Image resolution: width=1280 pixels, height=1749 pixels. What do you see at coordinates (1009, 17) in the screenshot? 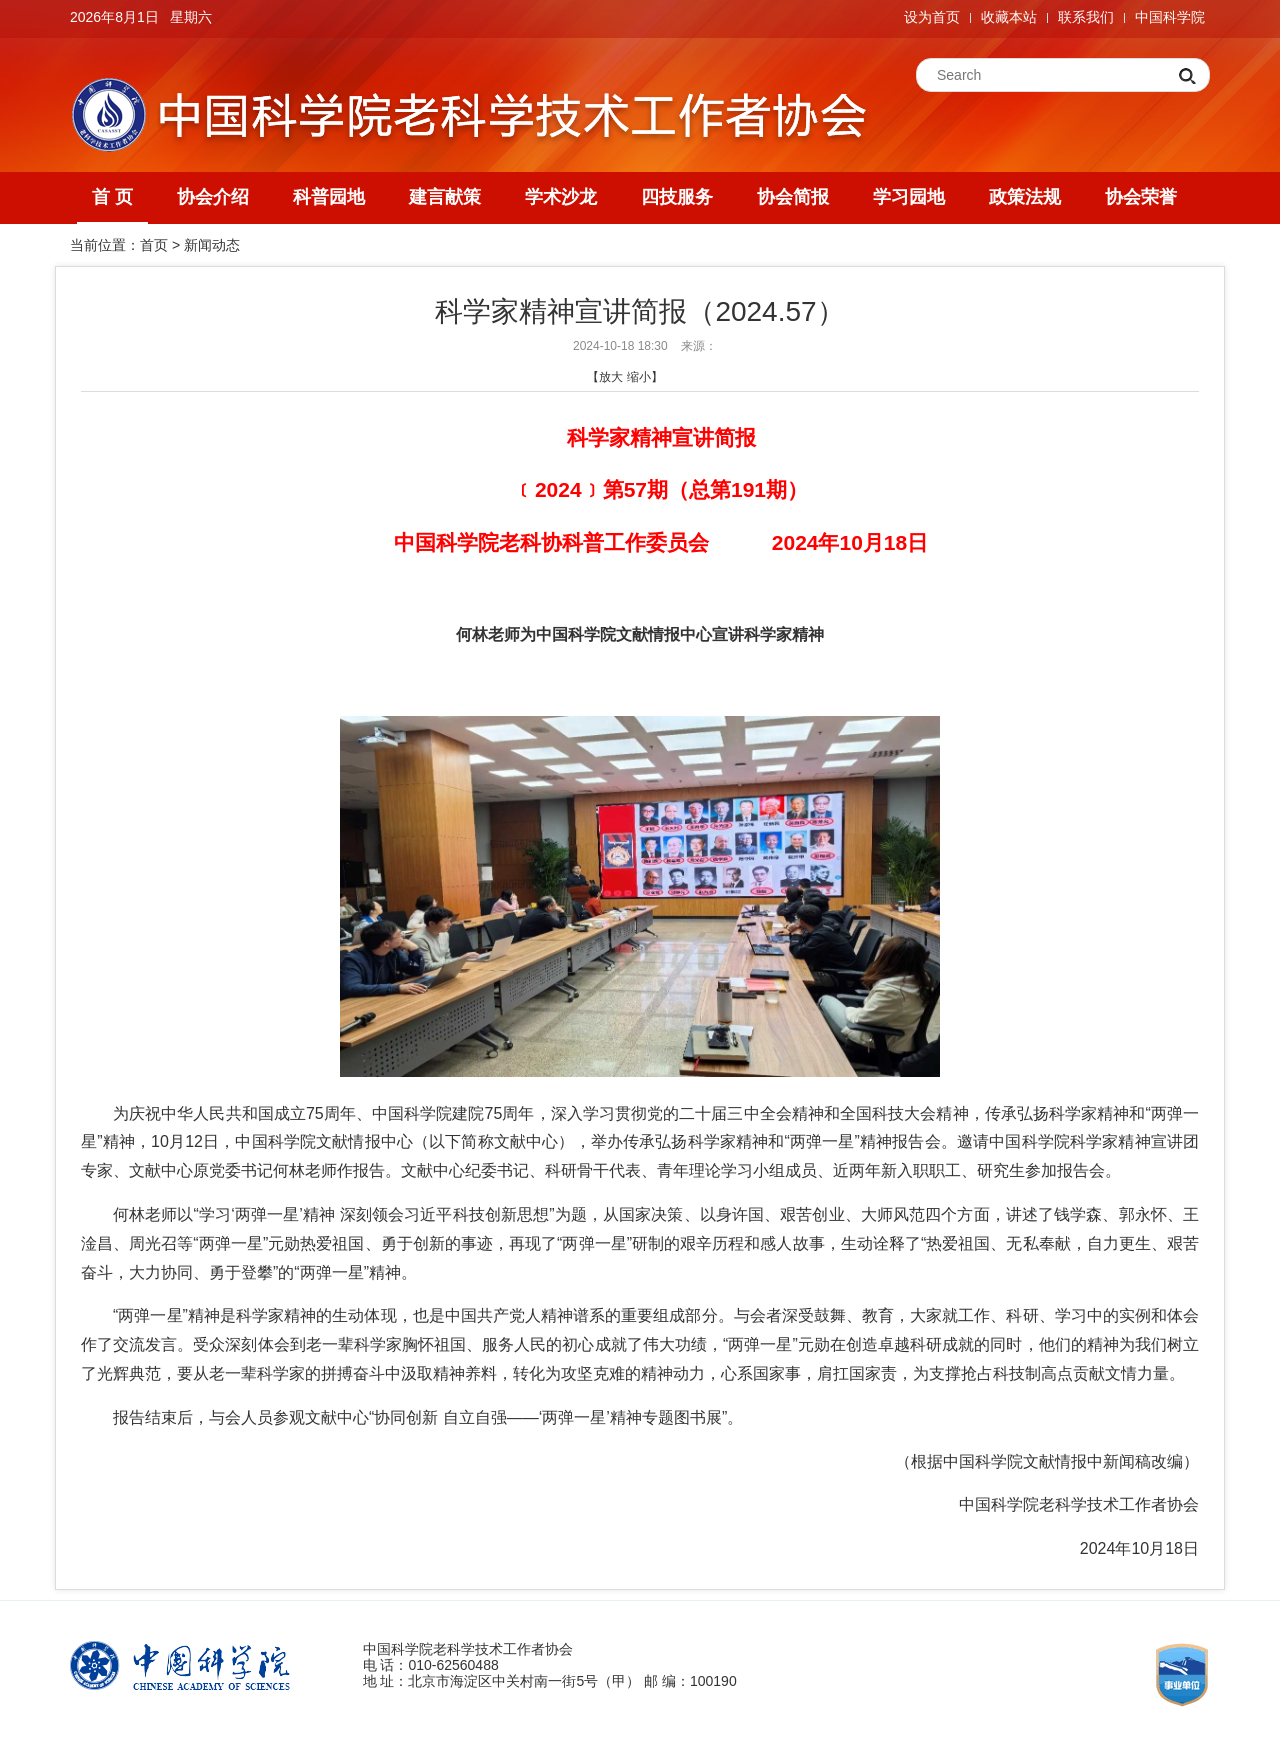
I see `收藏本站` at bounding box center [1009, 17].